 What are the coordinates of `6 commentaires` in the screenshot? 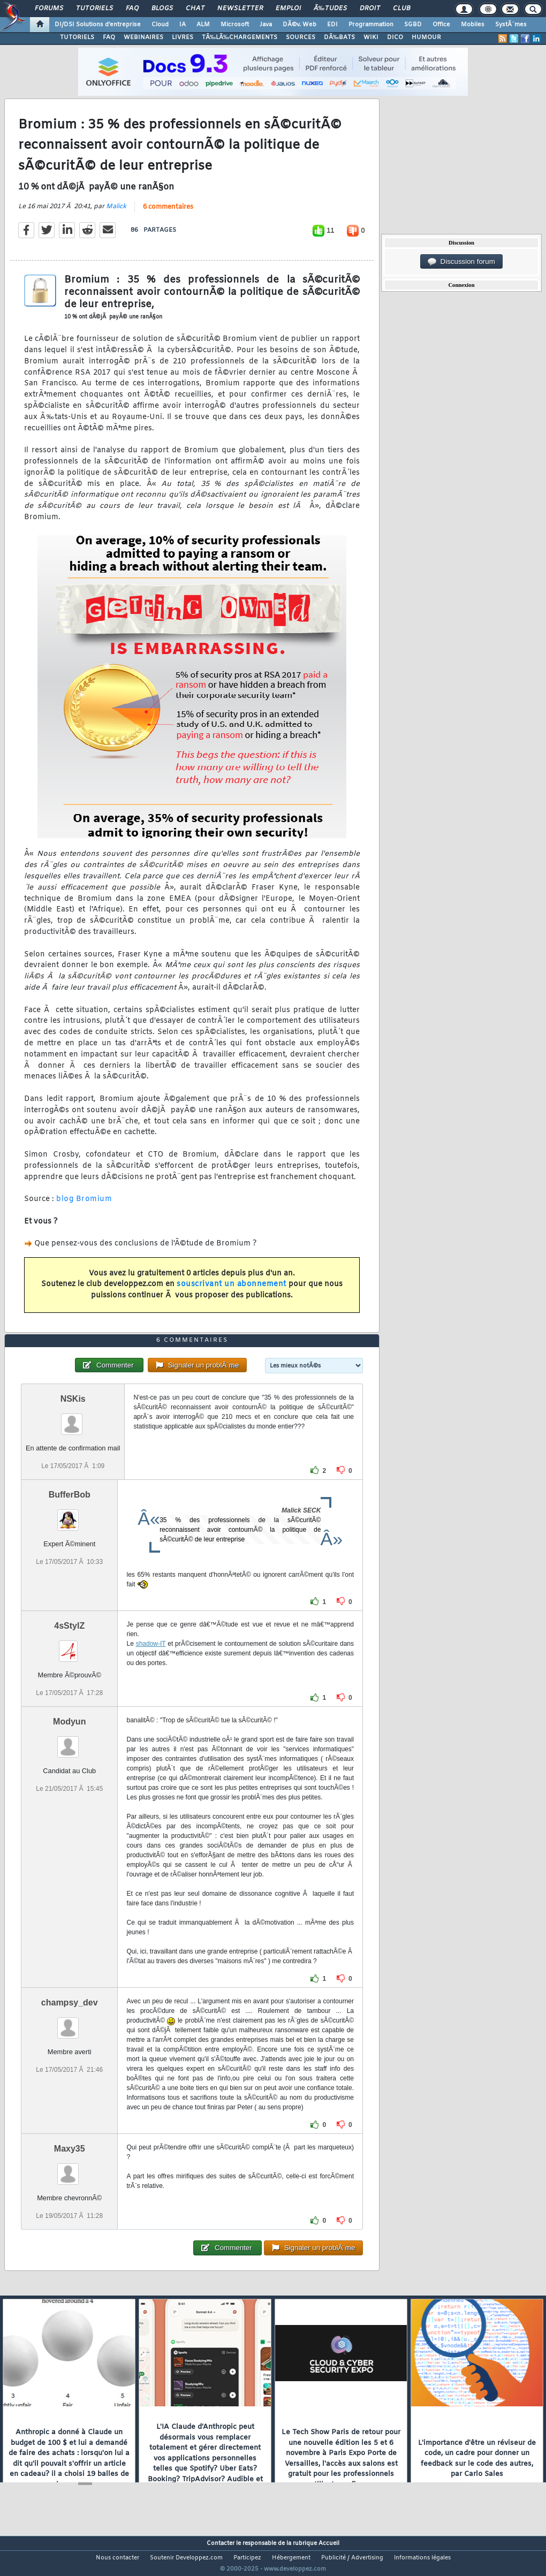 It's located at (168, 214).